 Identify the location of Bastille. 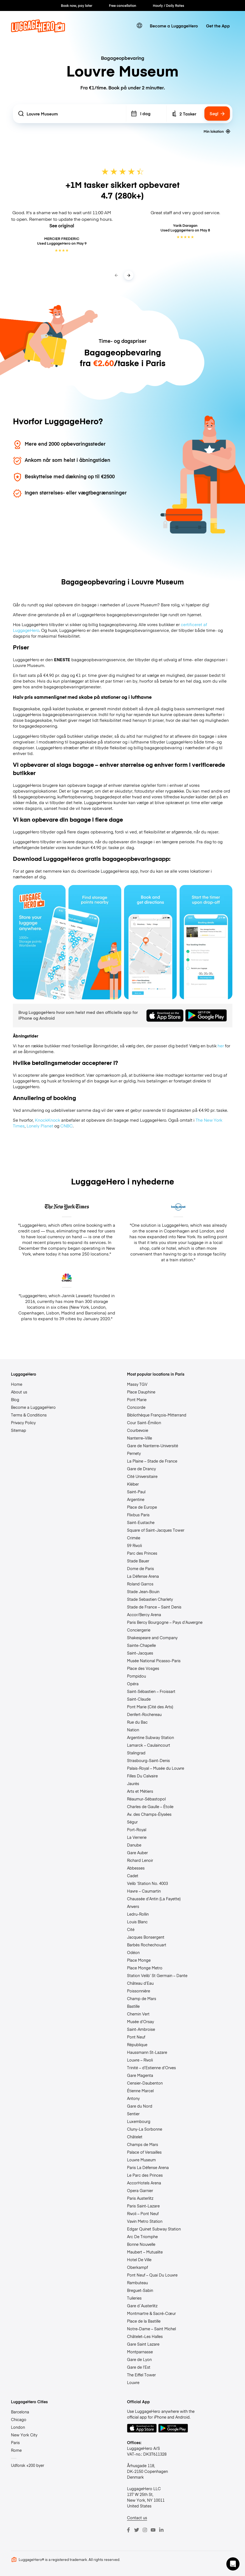
(133, 2006).